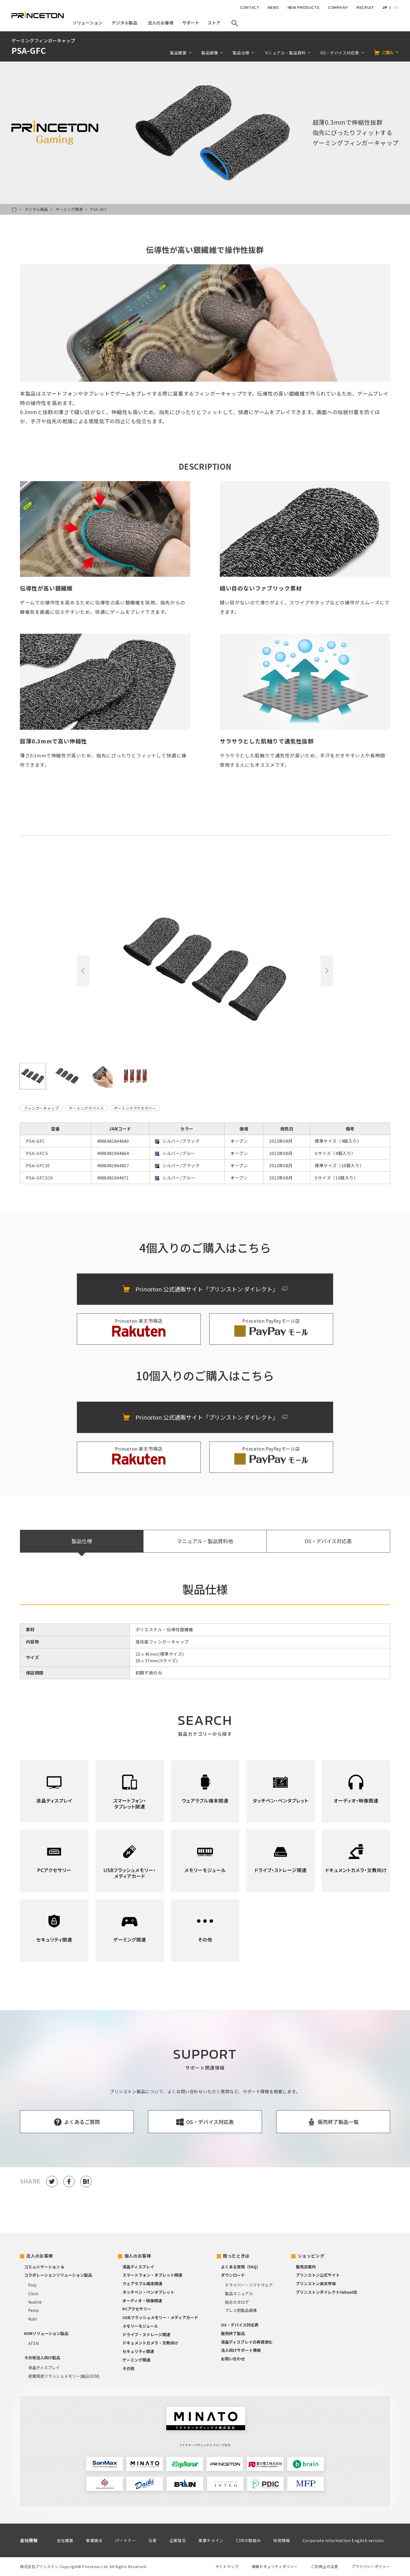  Describe the element at coordinates (273, 8) in the screenshot. I see `NEWS` at that location.